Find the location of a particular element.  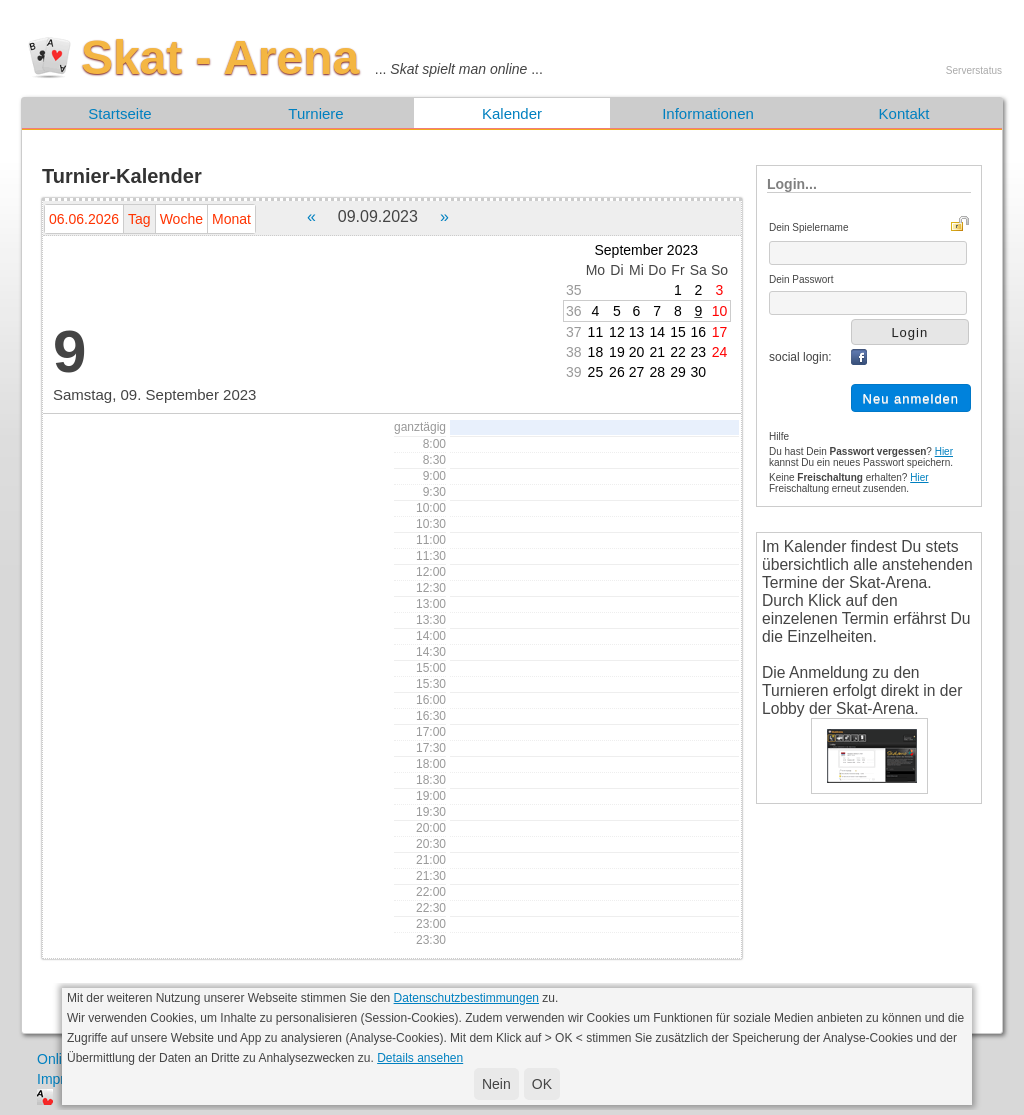

Turniere is located at coordinates (315, 113).